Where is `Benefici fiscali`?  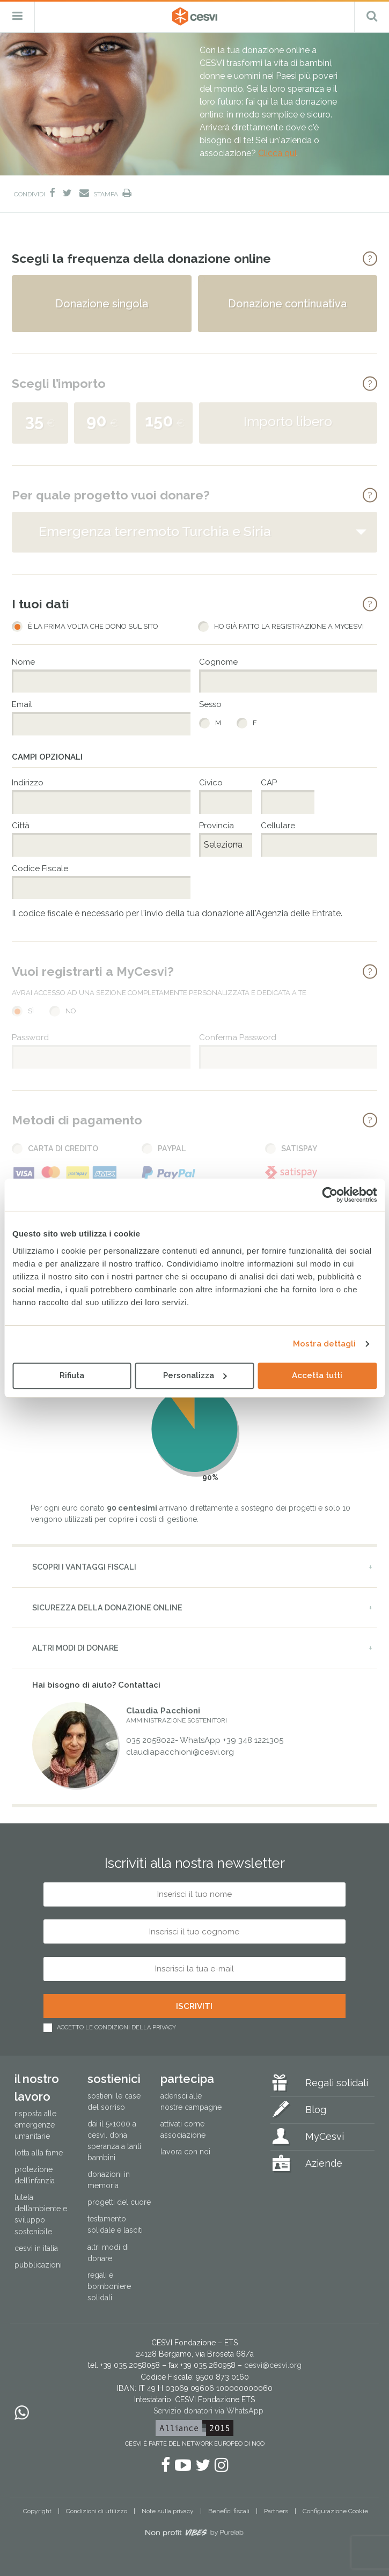 Benefici fiscali is located at coordinates (228, 2511).